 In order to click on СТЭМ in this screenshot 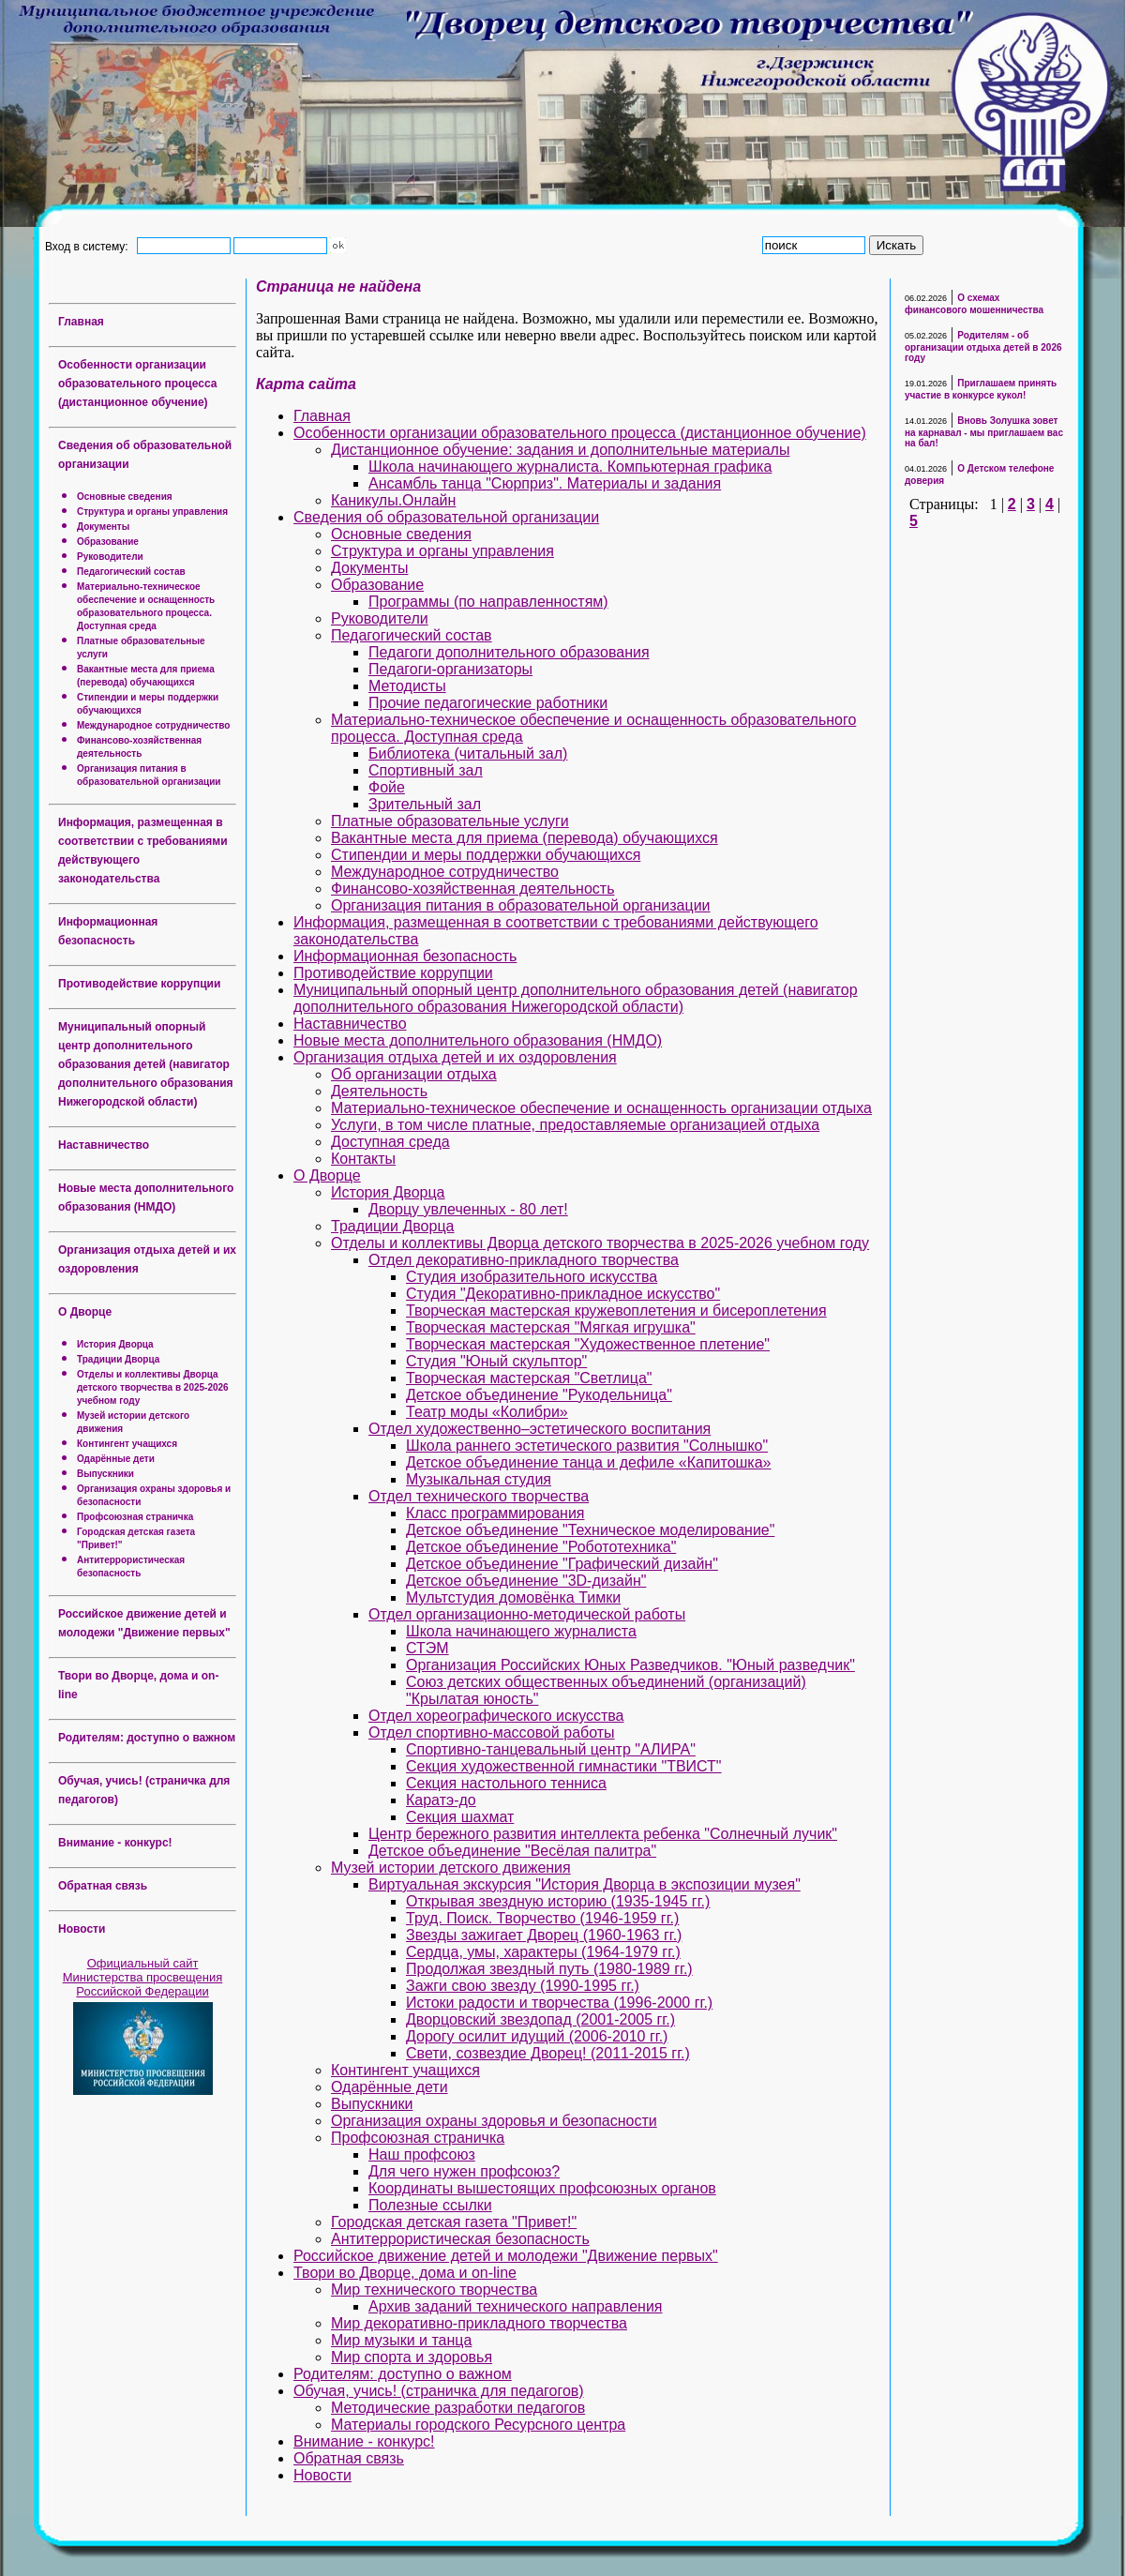, I will do `click(427, 1648)`.